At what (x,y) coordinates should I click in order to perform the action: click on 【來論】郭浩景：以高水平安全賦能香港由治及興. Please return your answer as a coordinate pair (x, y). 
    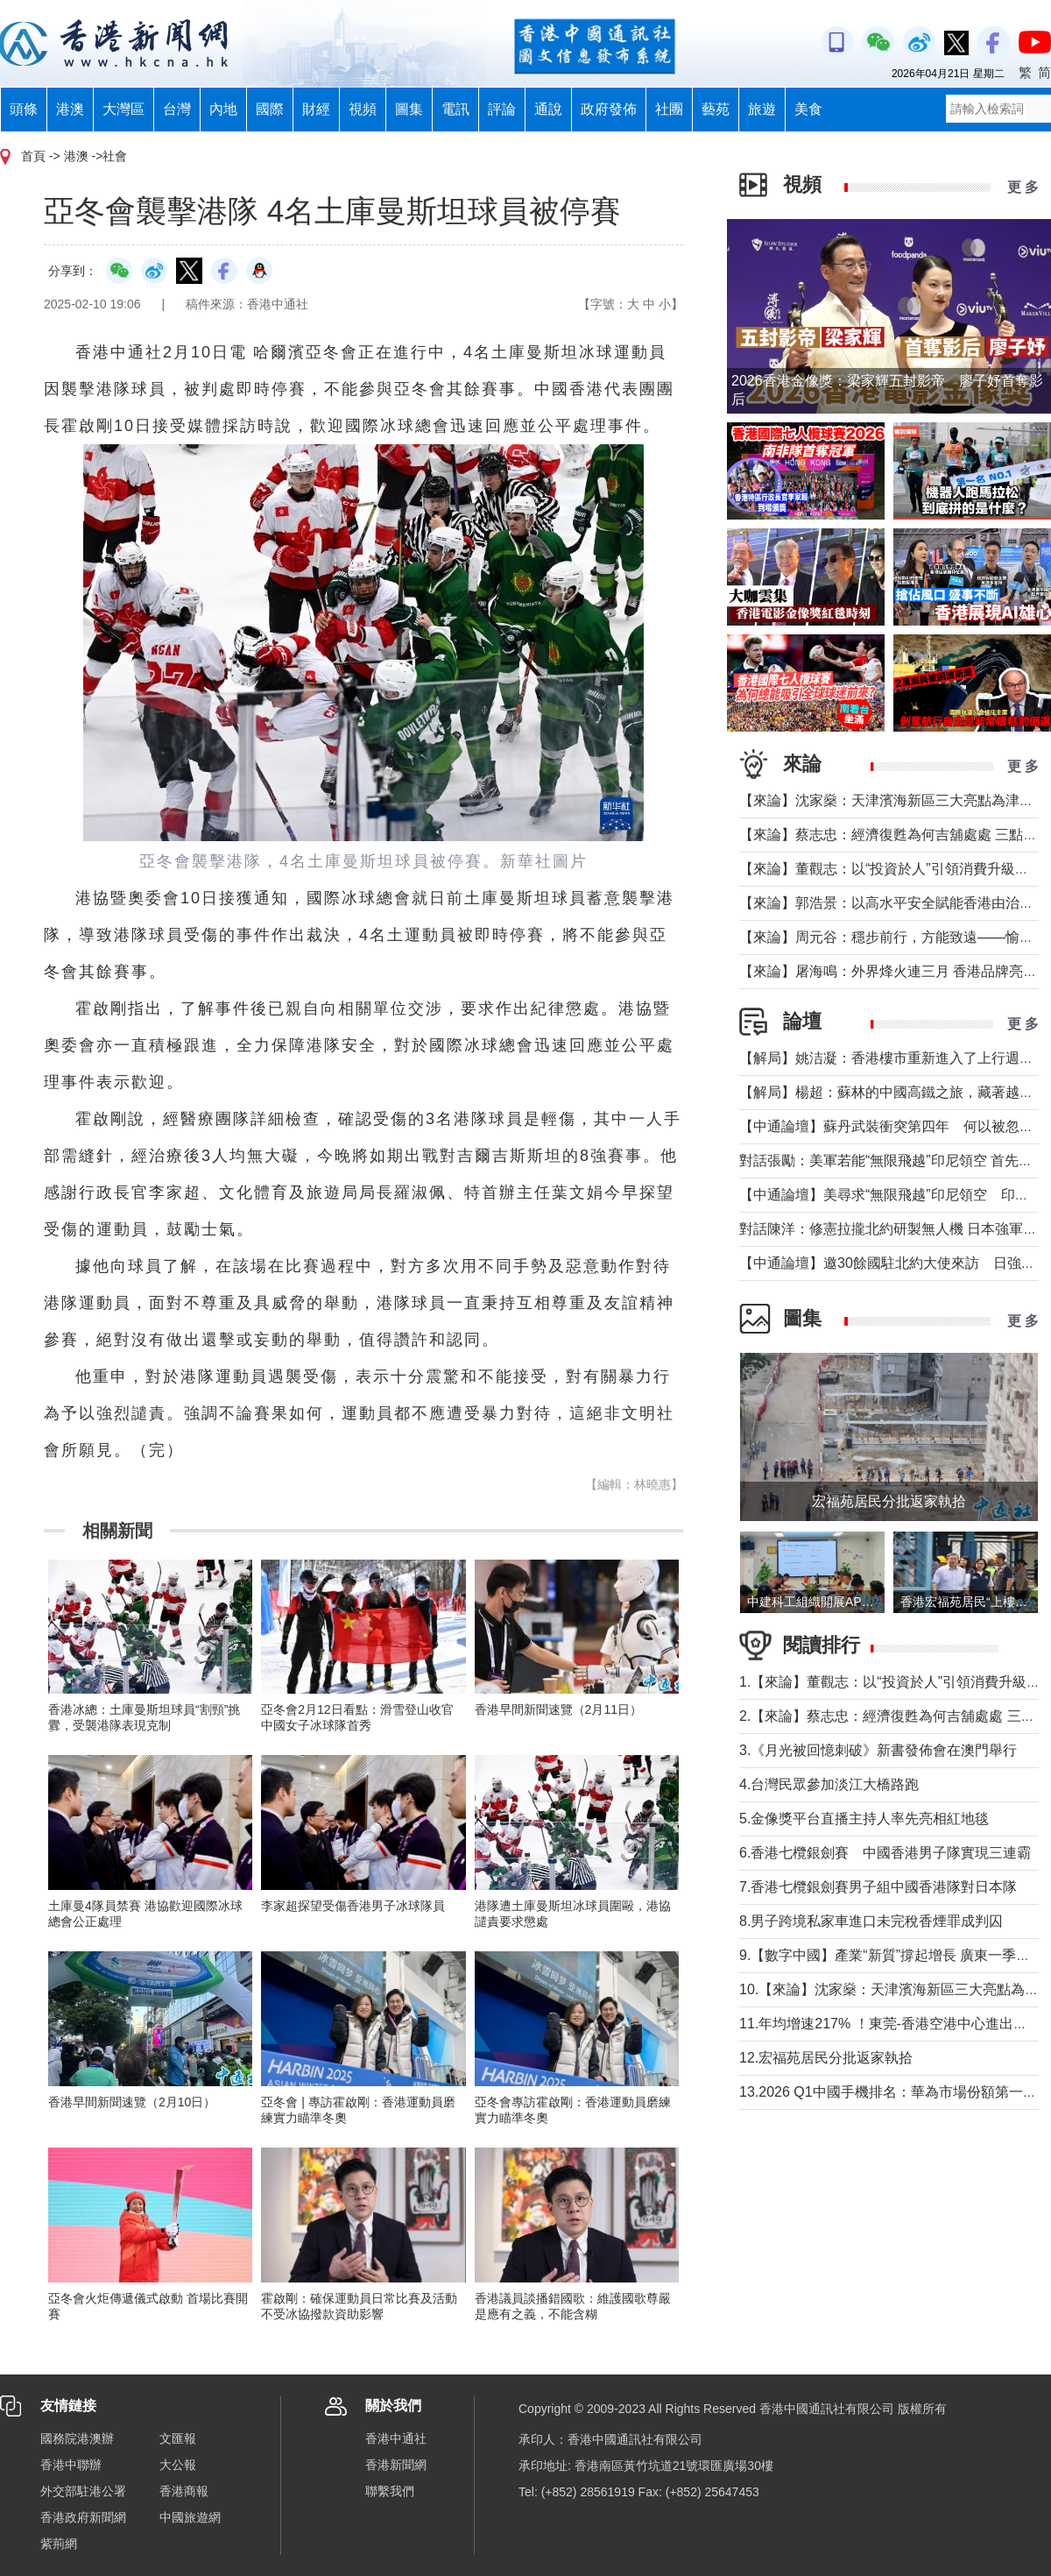
    Looking at the image, I should click on (893, 902).